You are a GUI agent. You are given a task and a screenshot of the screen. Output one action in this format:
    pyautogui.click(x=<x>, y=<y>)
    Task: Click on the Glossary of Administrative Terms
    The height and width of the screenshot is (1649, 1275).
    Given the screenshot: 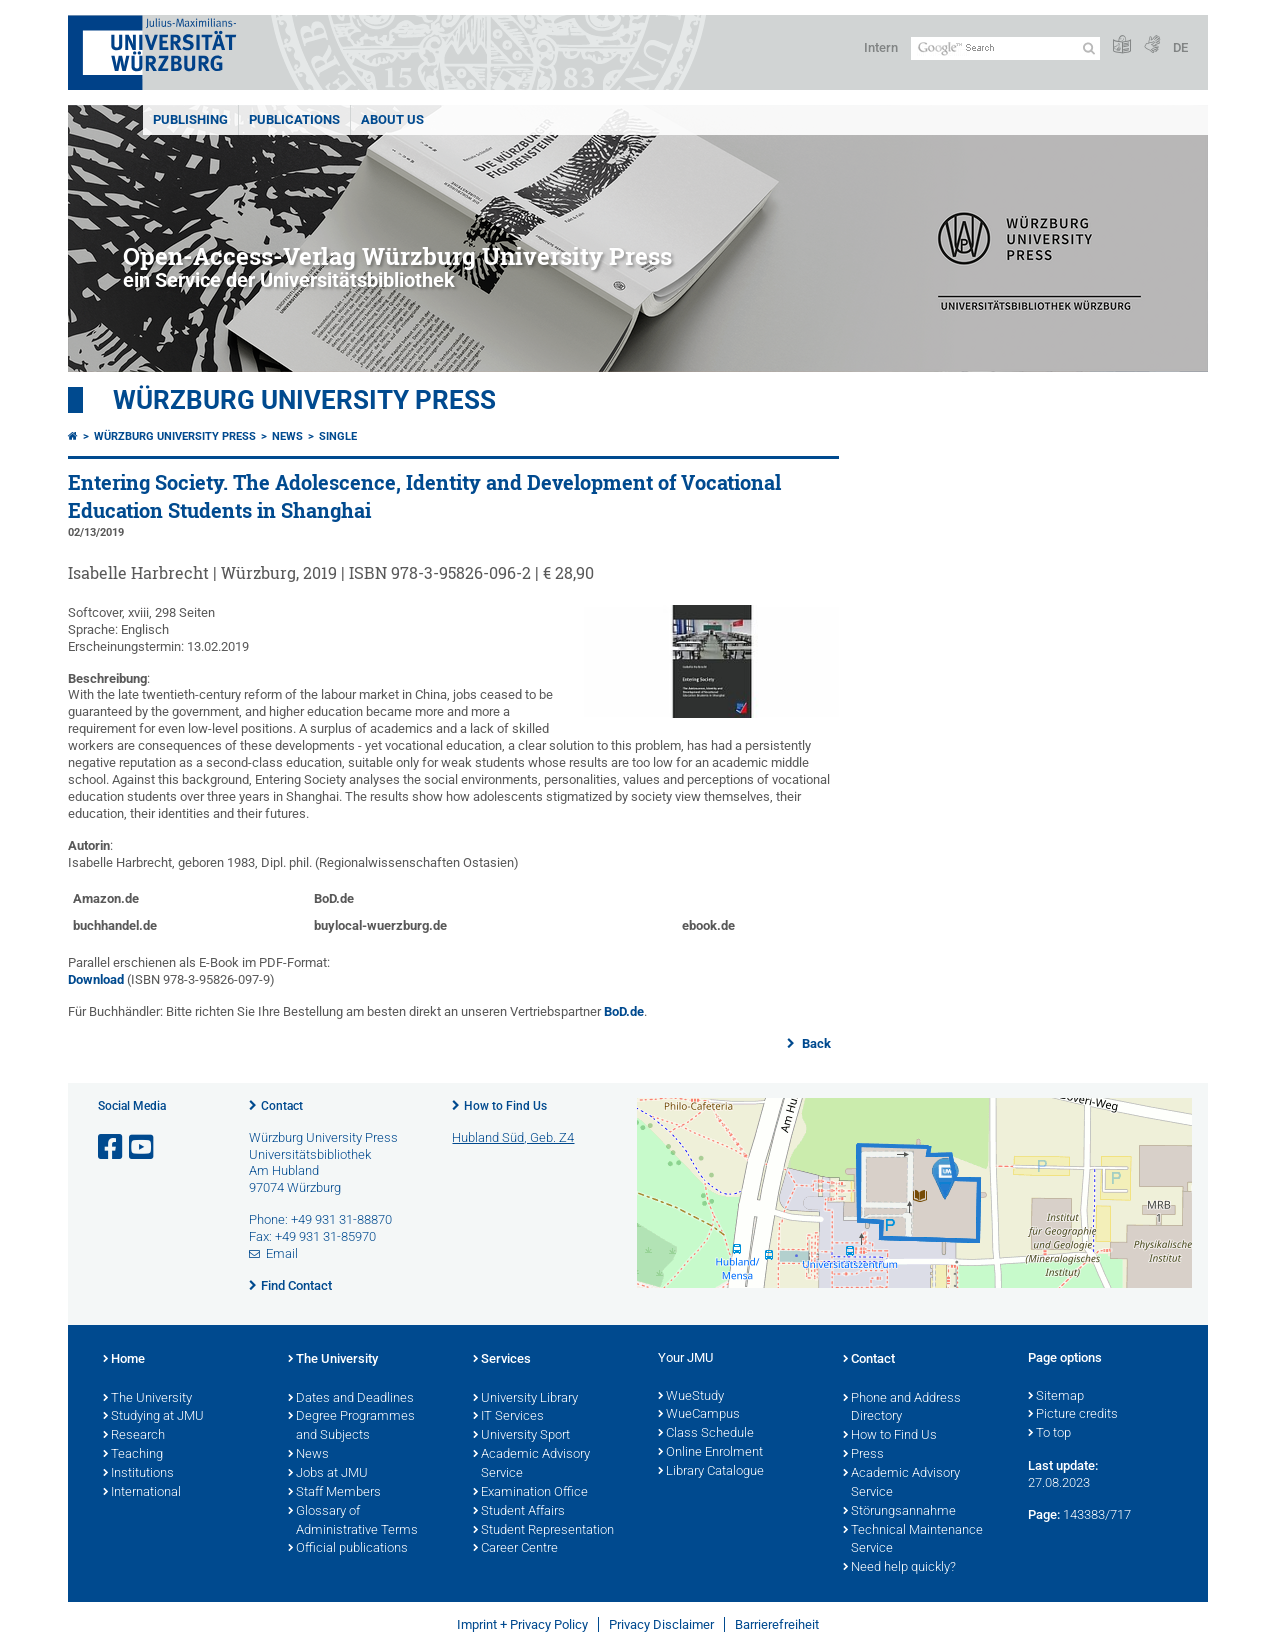 What is the action you would take?
    pyautogui.click(x=353, y=1521)
    